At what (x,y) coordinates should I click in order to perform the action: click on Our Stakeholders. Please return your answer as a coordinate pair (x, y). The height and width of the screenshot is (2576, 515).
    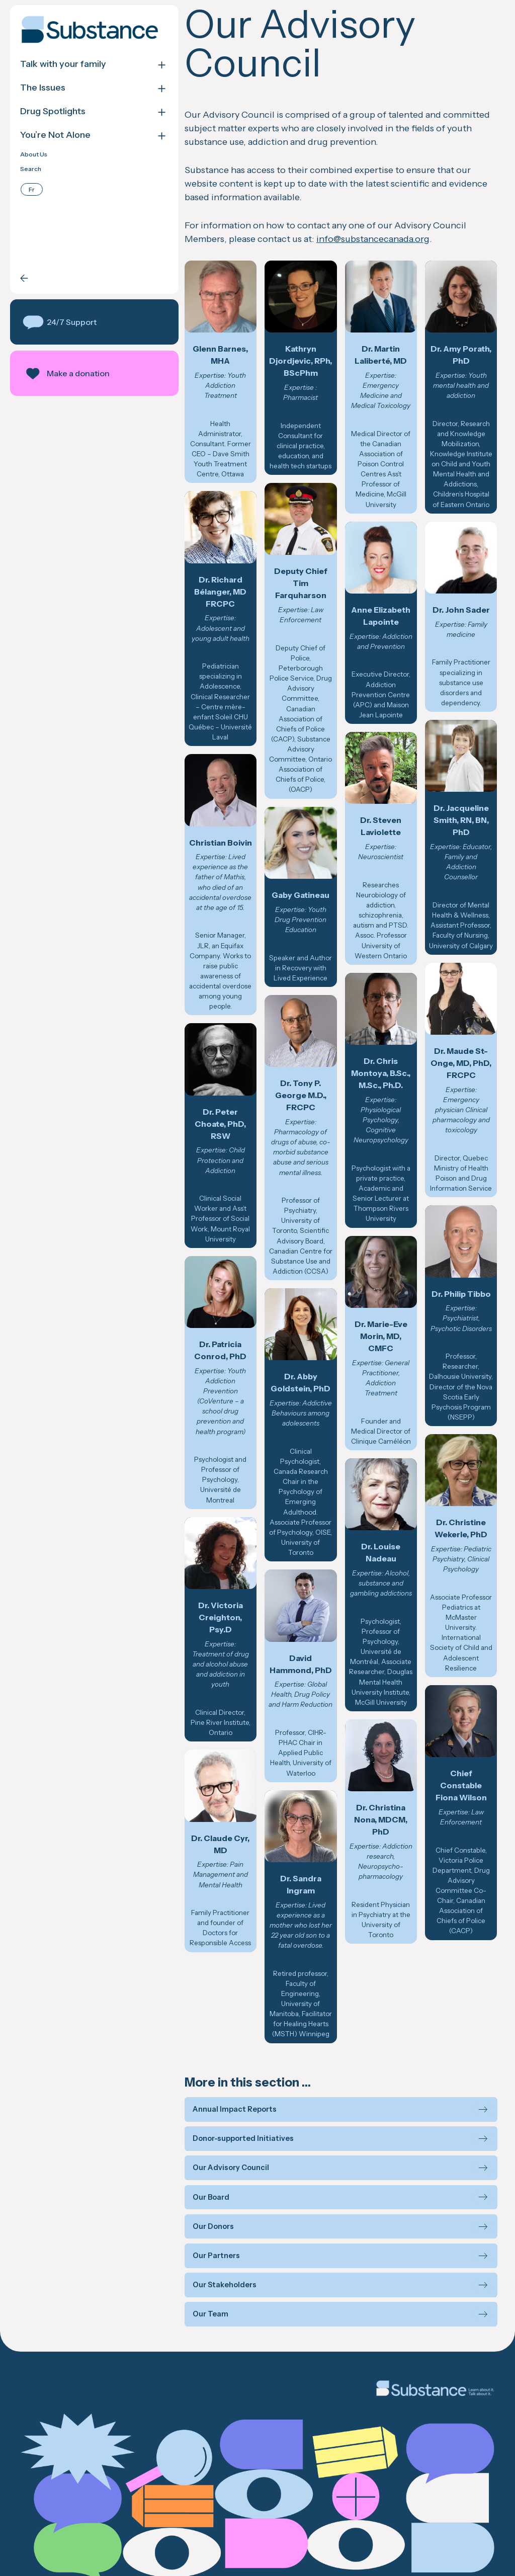
    Looking at the image, I should click on (214, 2231).